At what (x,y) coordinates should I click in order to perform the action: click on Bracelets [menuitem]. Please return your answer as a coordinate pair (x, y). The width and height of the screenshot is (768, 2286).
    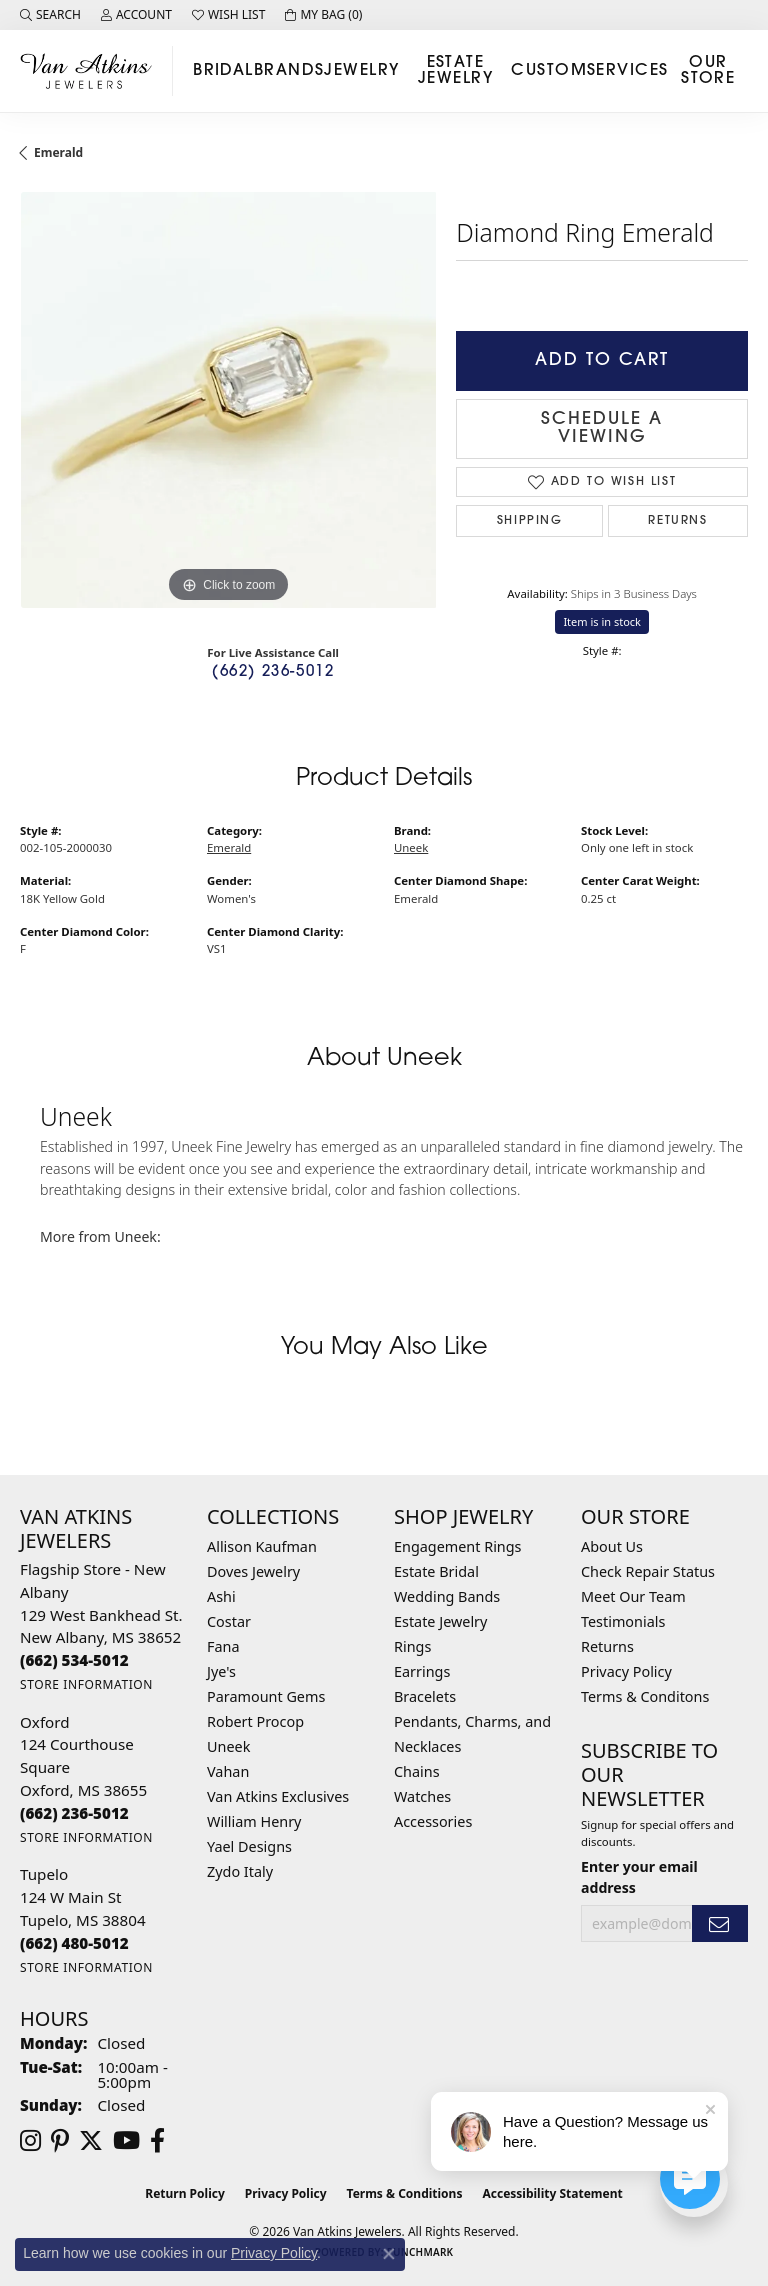
    Looking at the image, I should click on (425, 1696).